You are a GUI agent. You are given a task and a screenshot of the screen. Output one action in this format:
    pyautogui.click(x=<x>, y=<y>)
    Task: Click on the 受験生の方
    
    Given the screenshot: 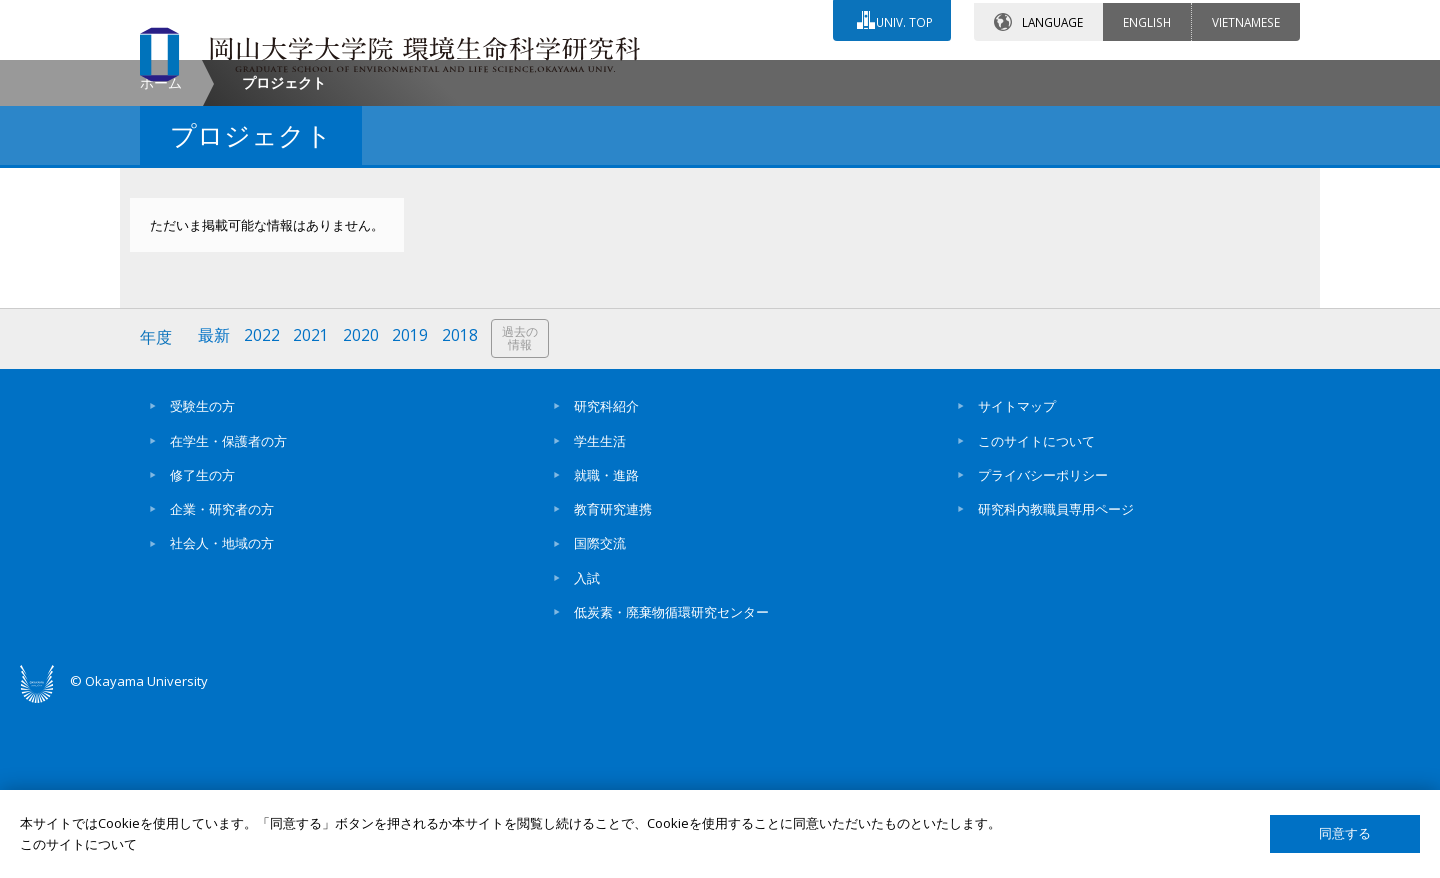 What is the action you would take?
    pyautogui.click(x=202, y=575)
    